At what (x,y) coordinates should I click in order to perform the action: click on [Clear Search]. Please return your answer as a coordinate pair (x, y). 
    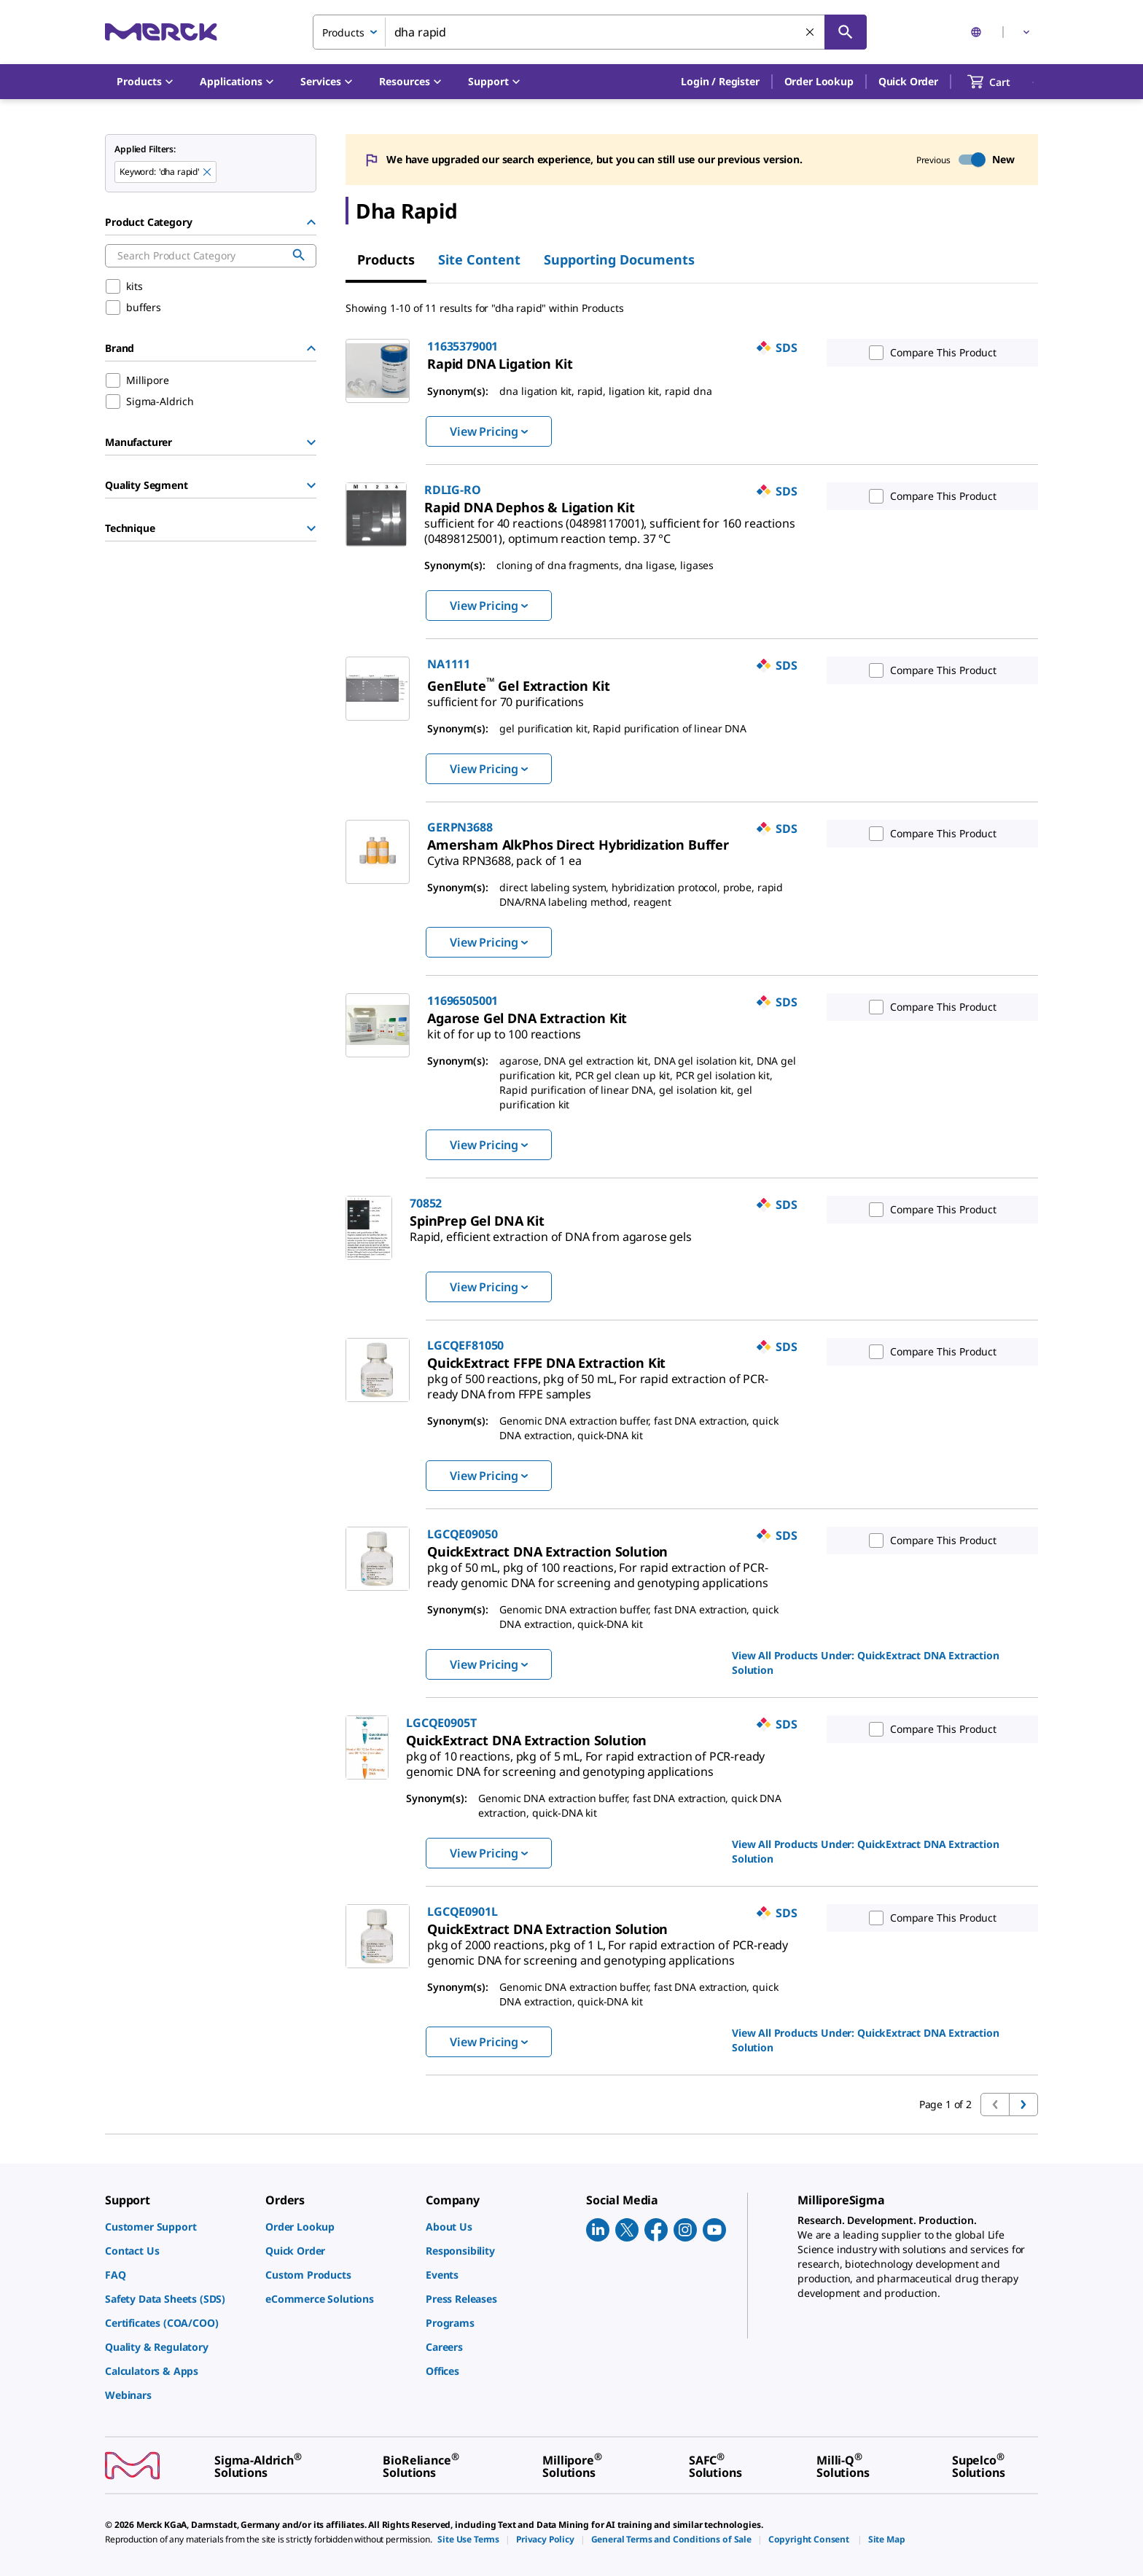
    Looking at the image, I should click on (810, 32).